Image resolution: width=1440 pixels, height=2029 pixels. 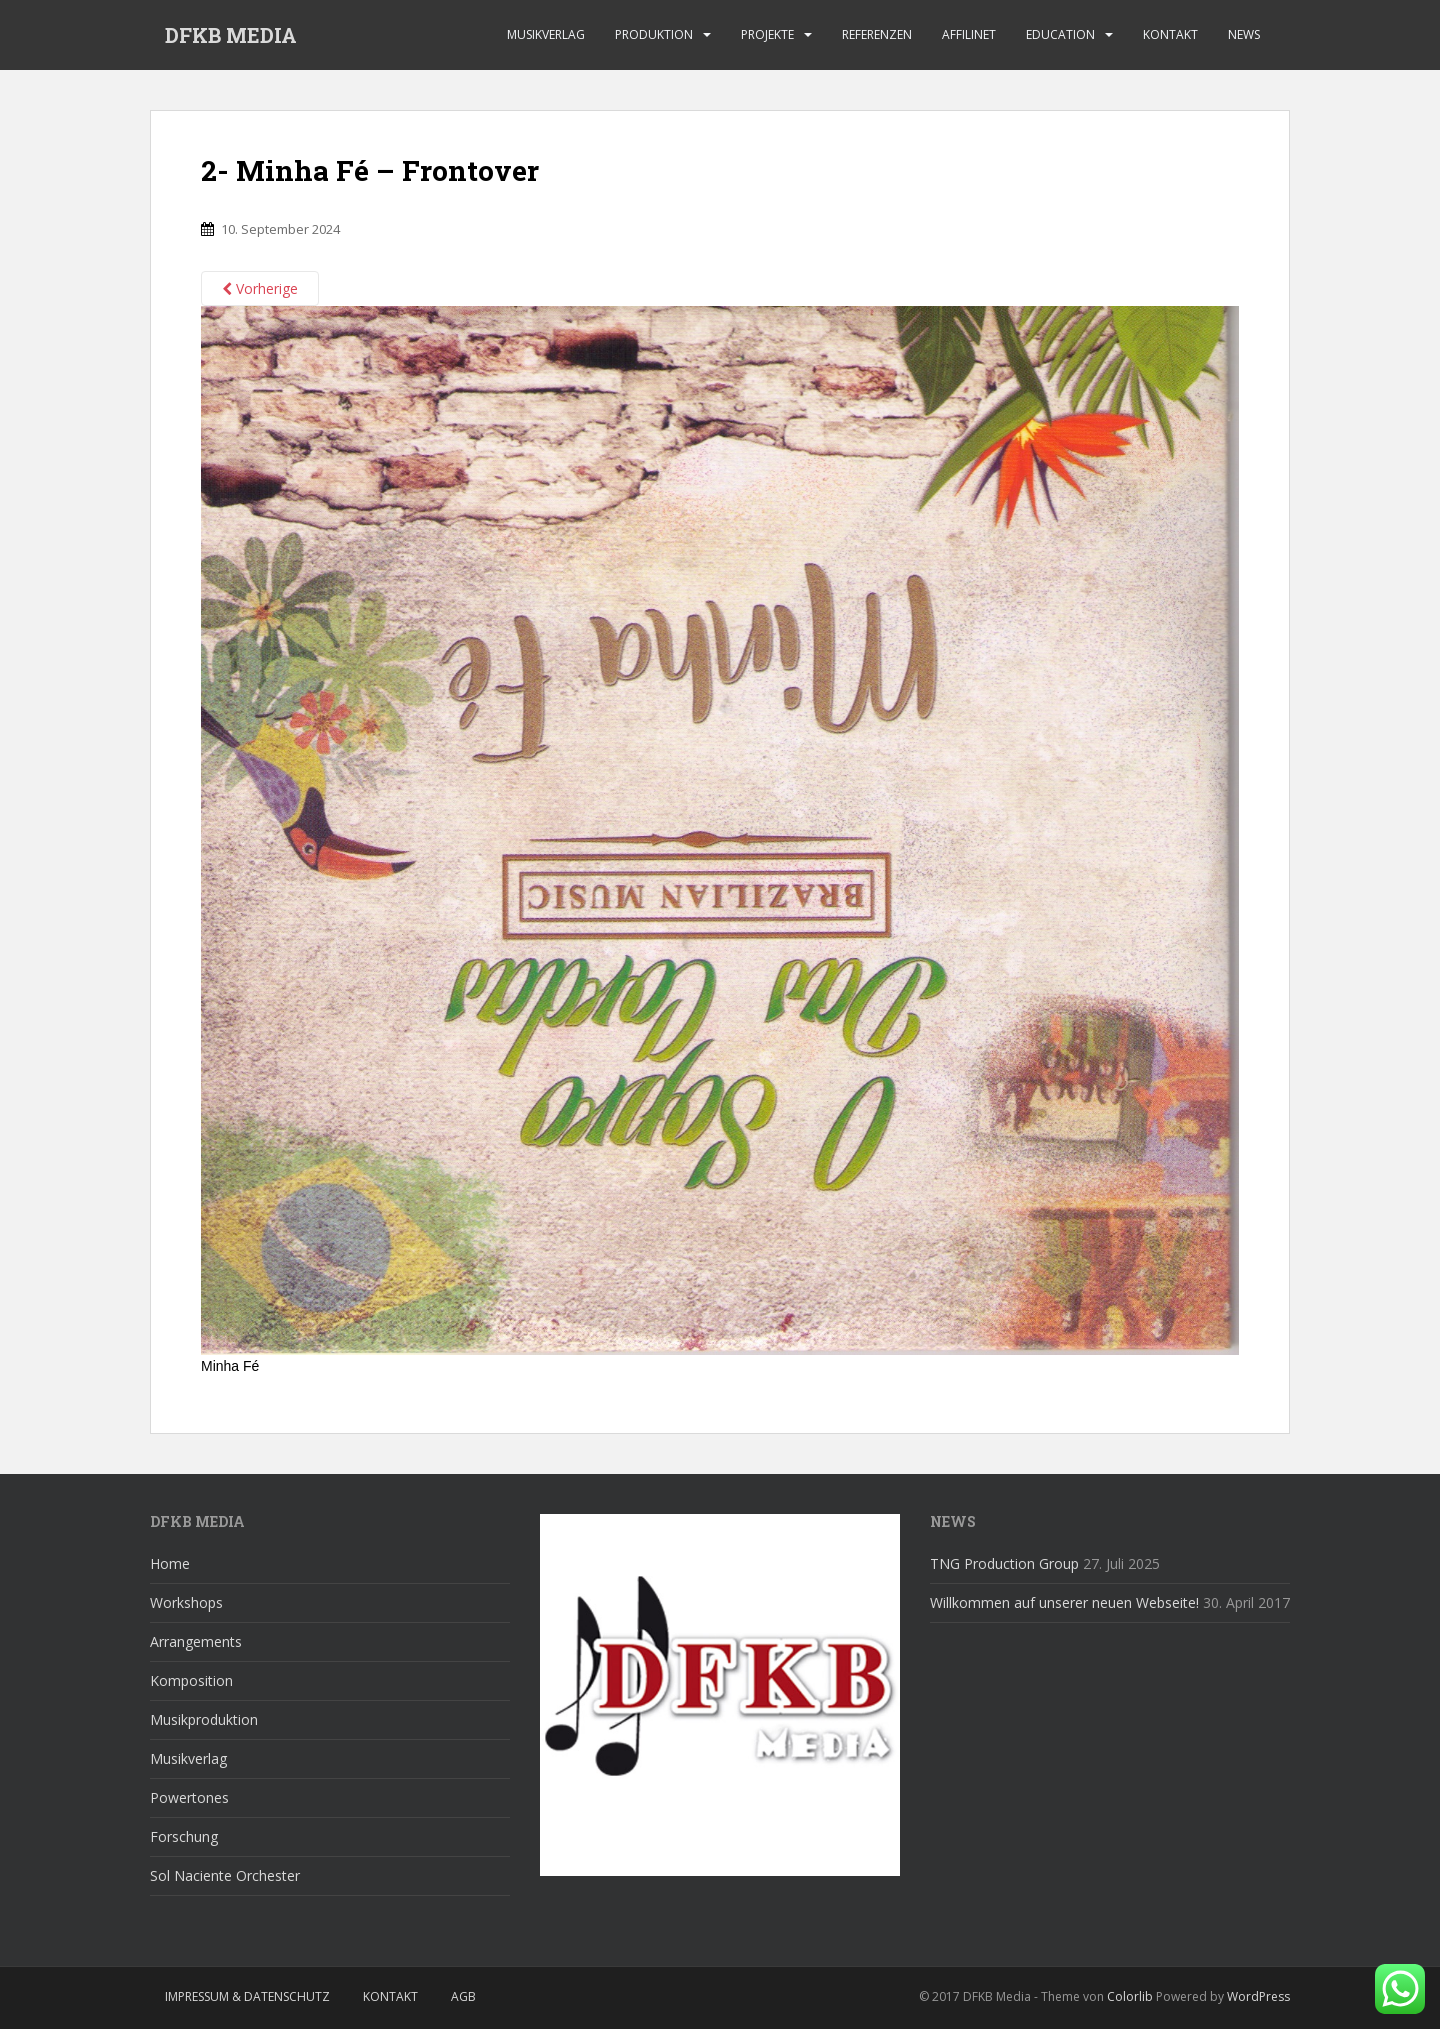 What do you see at coordinates (260, 288) in the screenshot?
I see `Vorherige` at bounding box center [260, 288].